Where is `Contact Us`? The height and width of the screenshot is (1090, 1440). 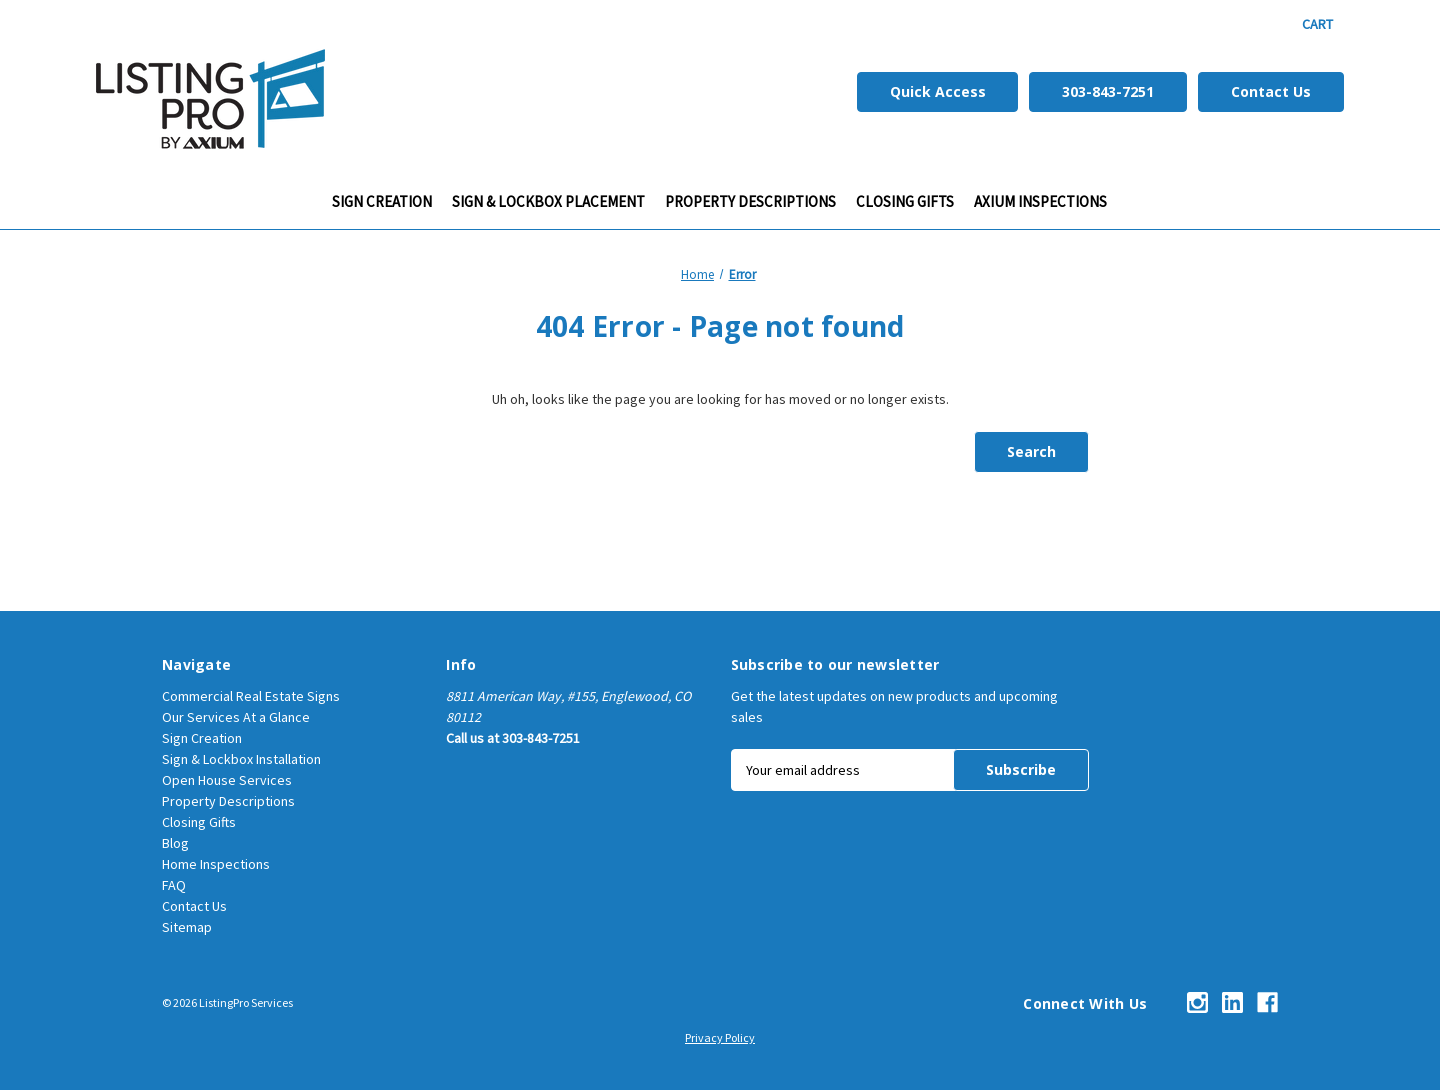
Contact Us is located at coordinates (1271, 91).